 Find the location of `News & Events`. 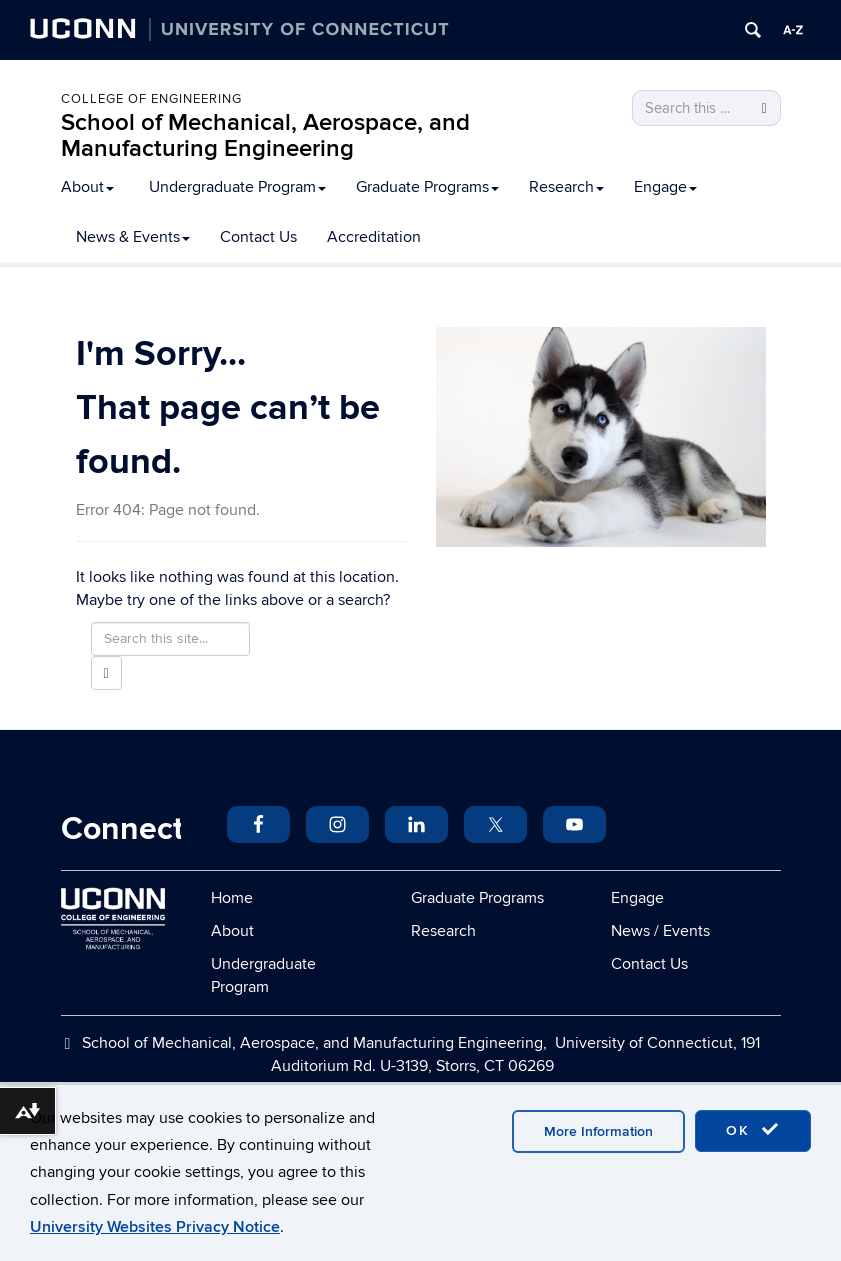

News & Events is located at coordinates (133, 237).